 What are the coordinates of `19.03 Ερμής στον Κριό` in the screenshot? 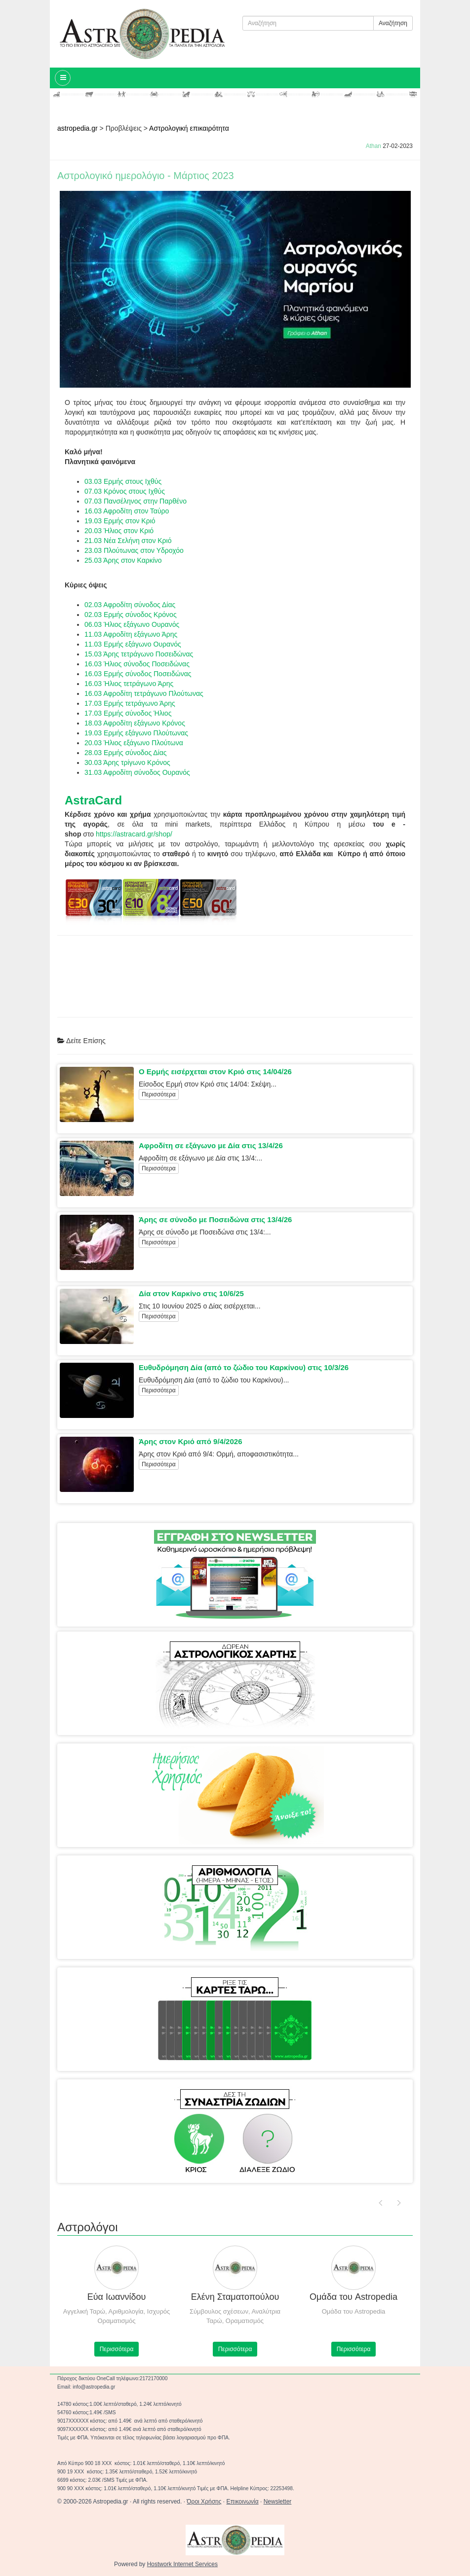 It's located at (120, 521).